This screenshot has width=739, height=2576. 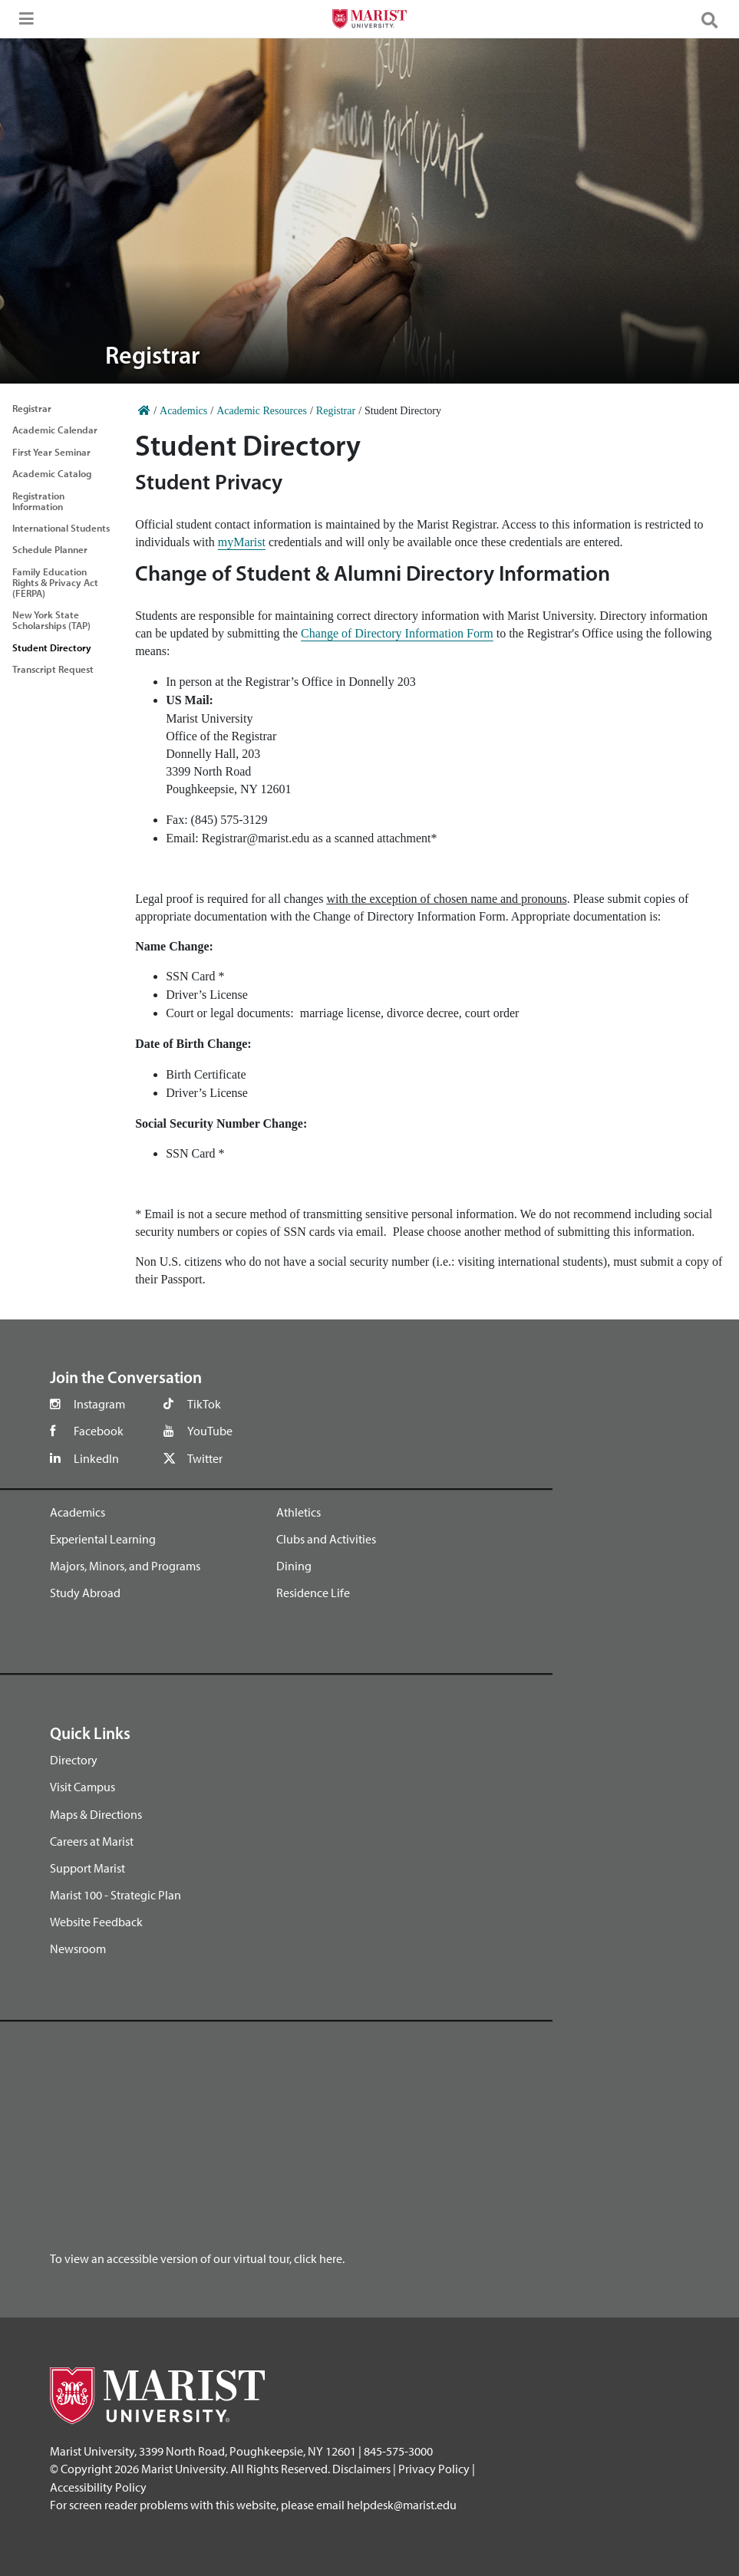 What do you see at coordinates (298, 1512) in the screenshot?
I see `Athletics` at bounding box center [298, 1512].